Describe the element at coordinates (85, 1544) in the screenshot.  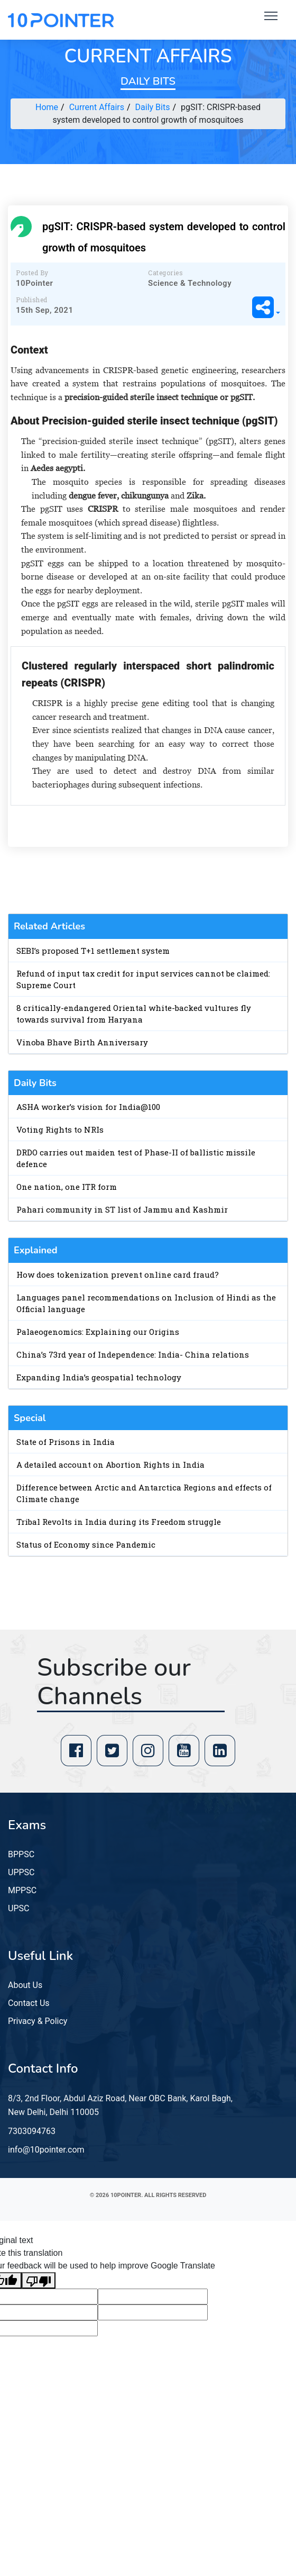
I see `Status of Economy since Pandemic` at that location.